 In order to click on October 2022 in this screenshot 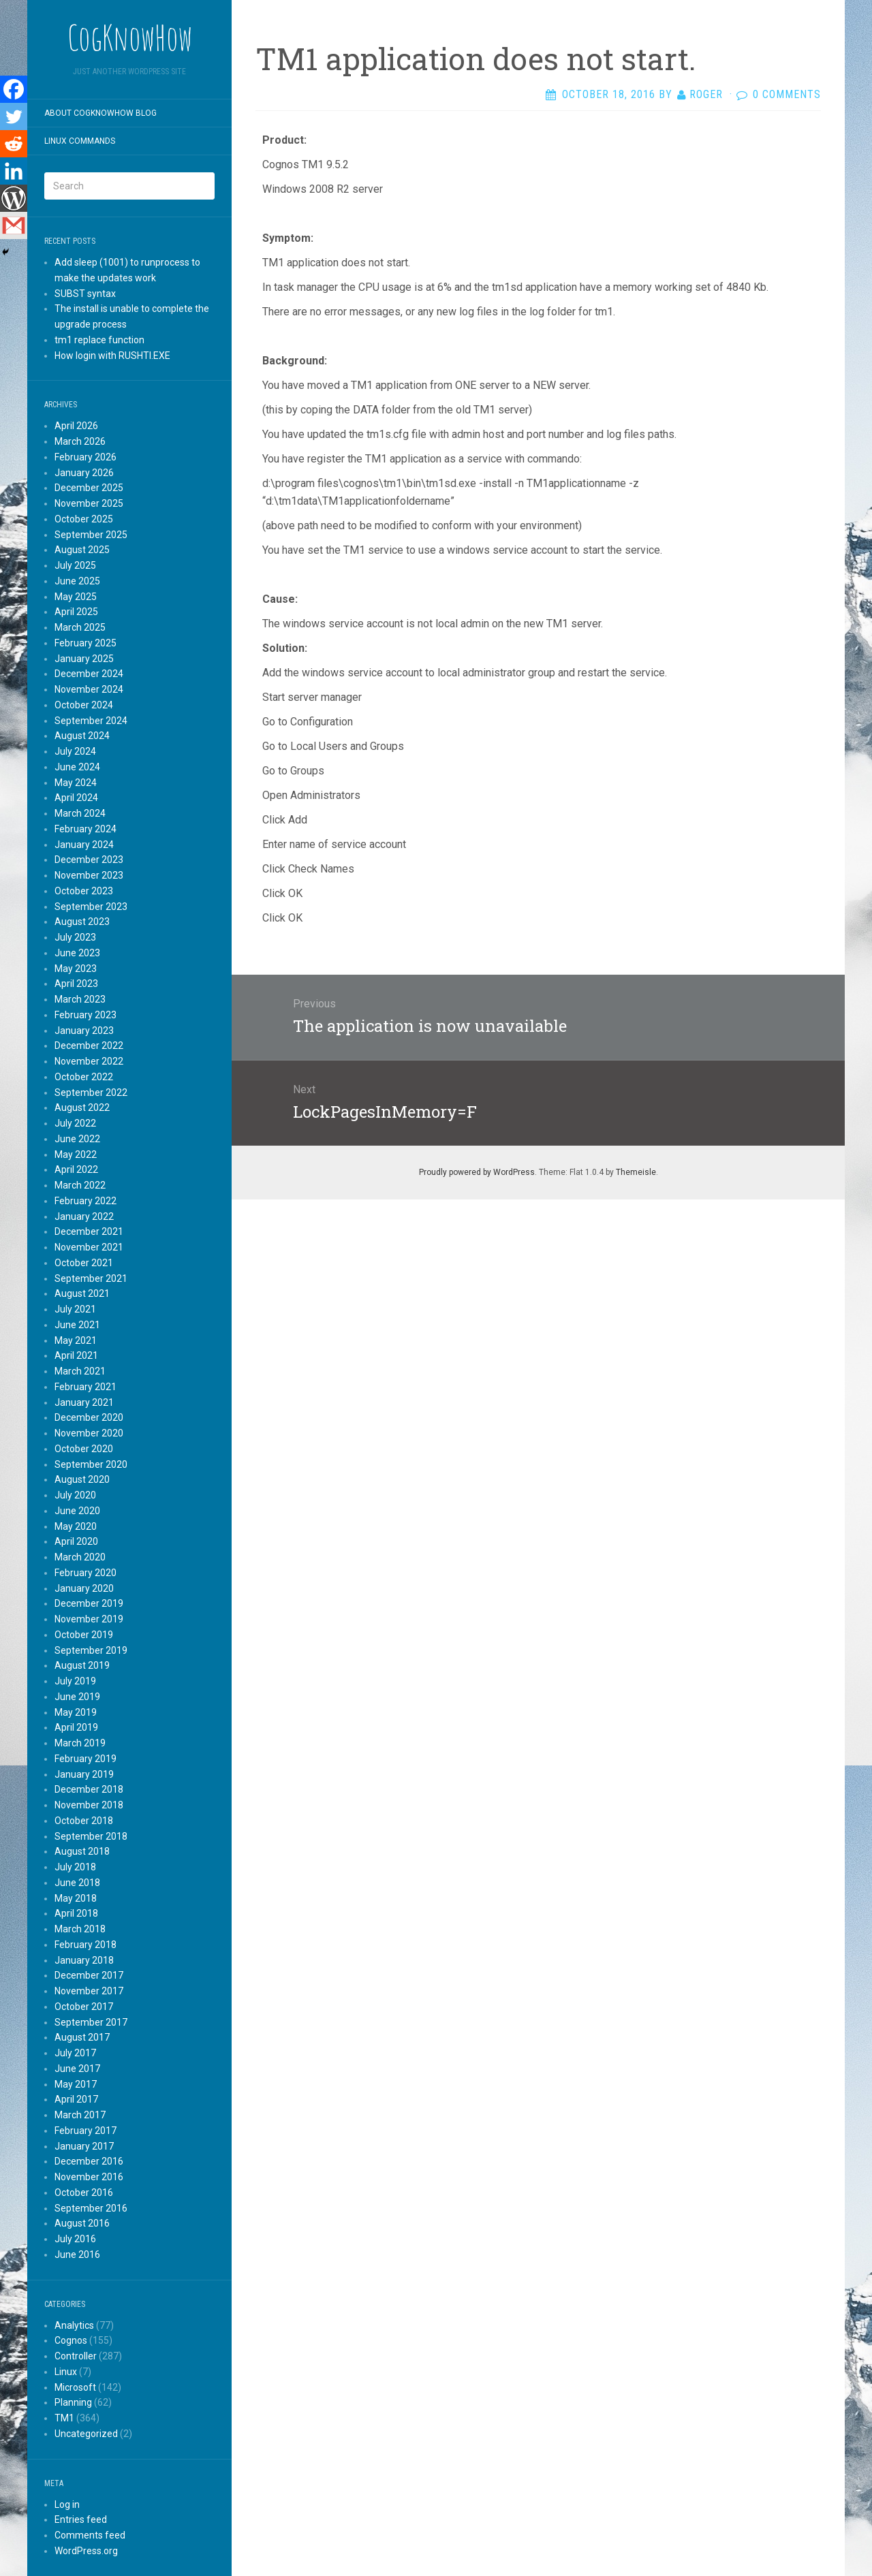, I will do `click(83, 1076)`.